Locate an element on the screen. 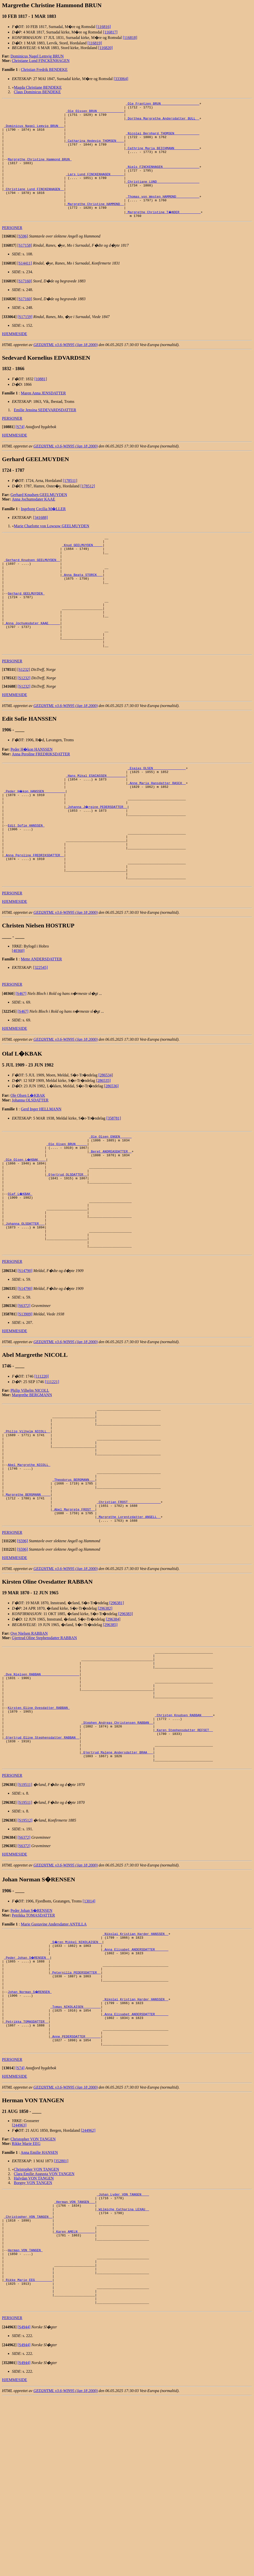 The image size is (254, 2576). _Ole Olsen ENGEN _____ is located at coordinates (110, 1204).